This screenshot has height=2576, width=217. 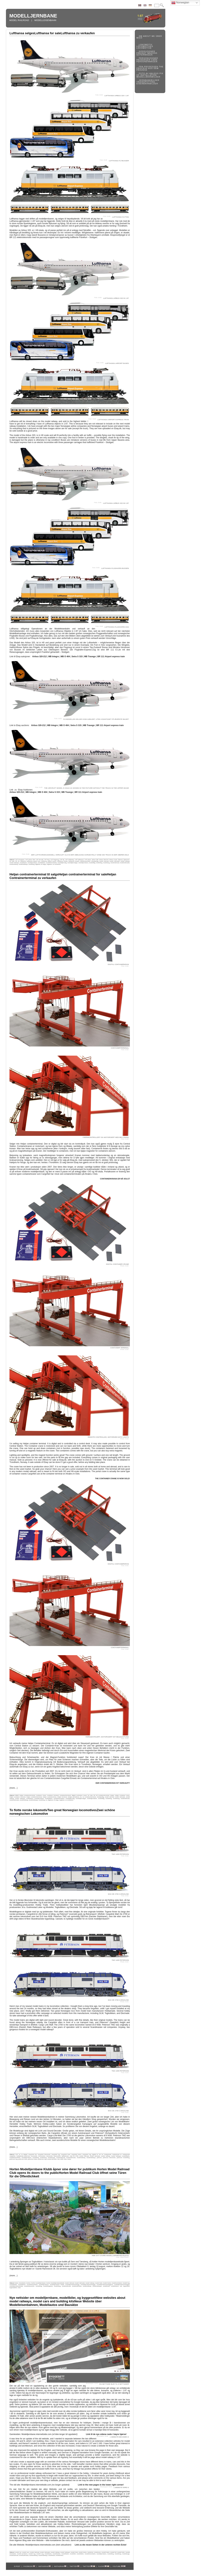 What do you see at coordinates (122, 2284) in the screenshot?
I see `modelljernbaneanlegget` at bounding box center [122, 2284].